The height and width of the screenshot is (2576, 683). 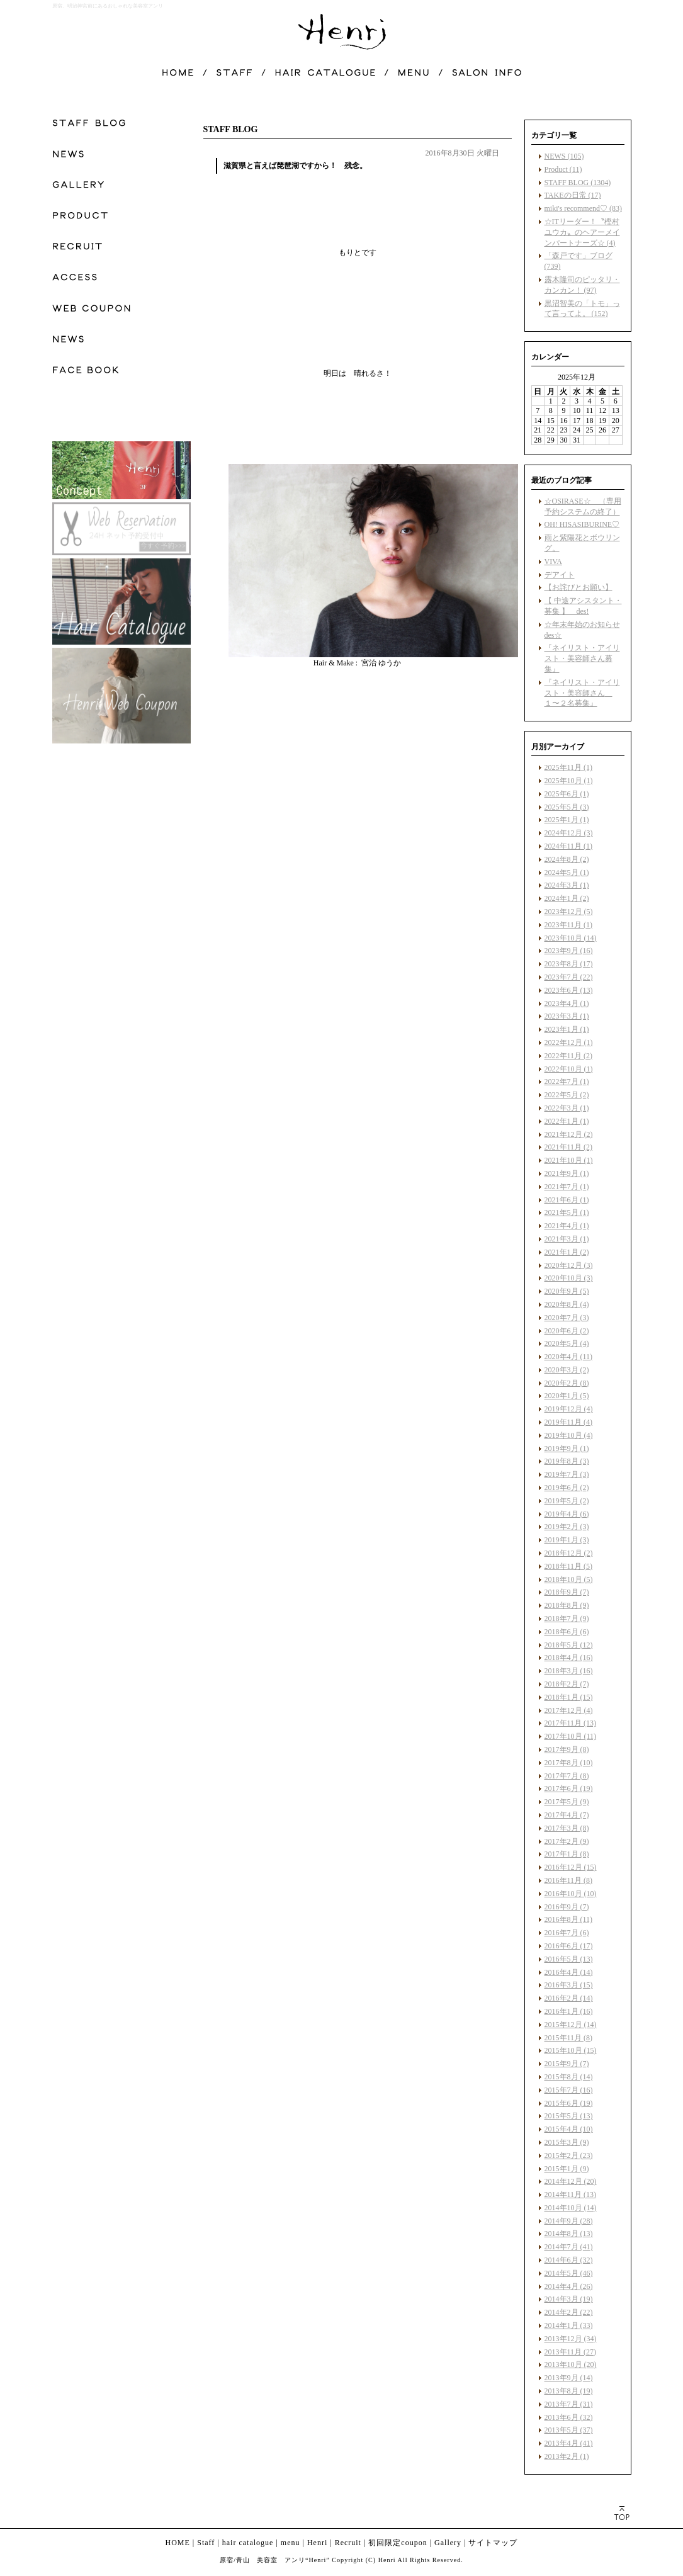 What do you see at coordinates (571, 2207) in the screenshot?
I see `2014年10月 (14)` at bounding box center [571, 2207].